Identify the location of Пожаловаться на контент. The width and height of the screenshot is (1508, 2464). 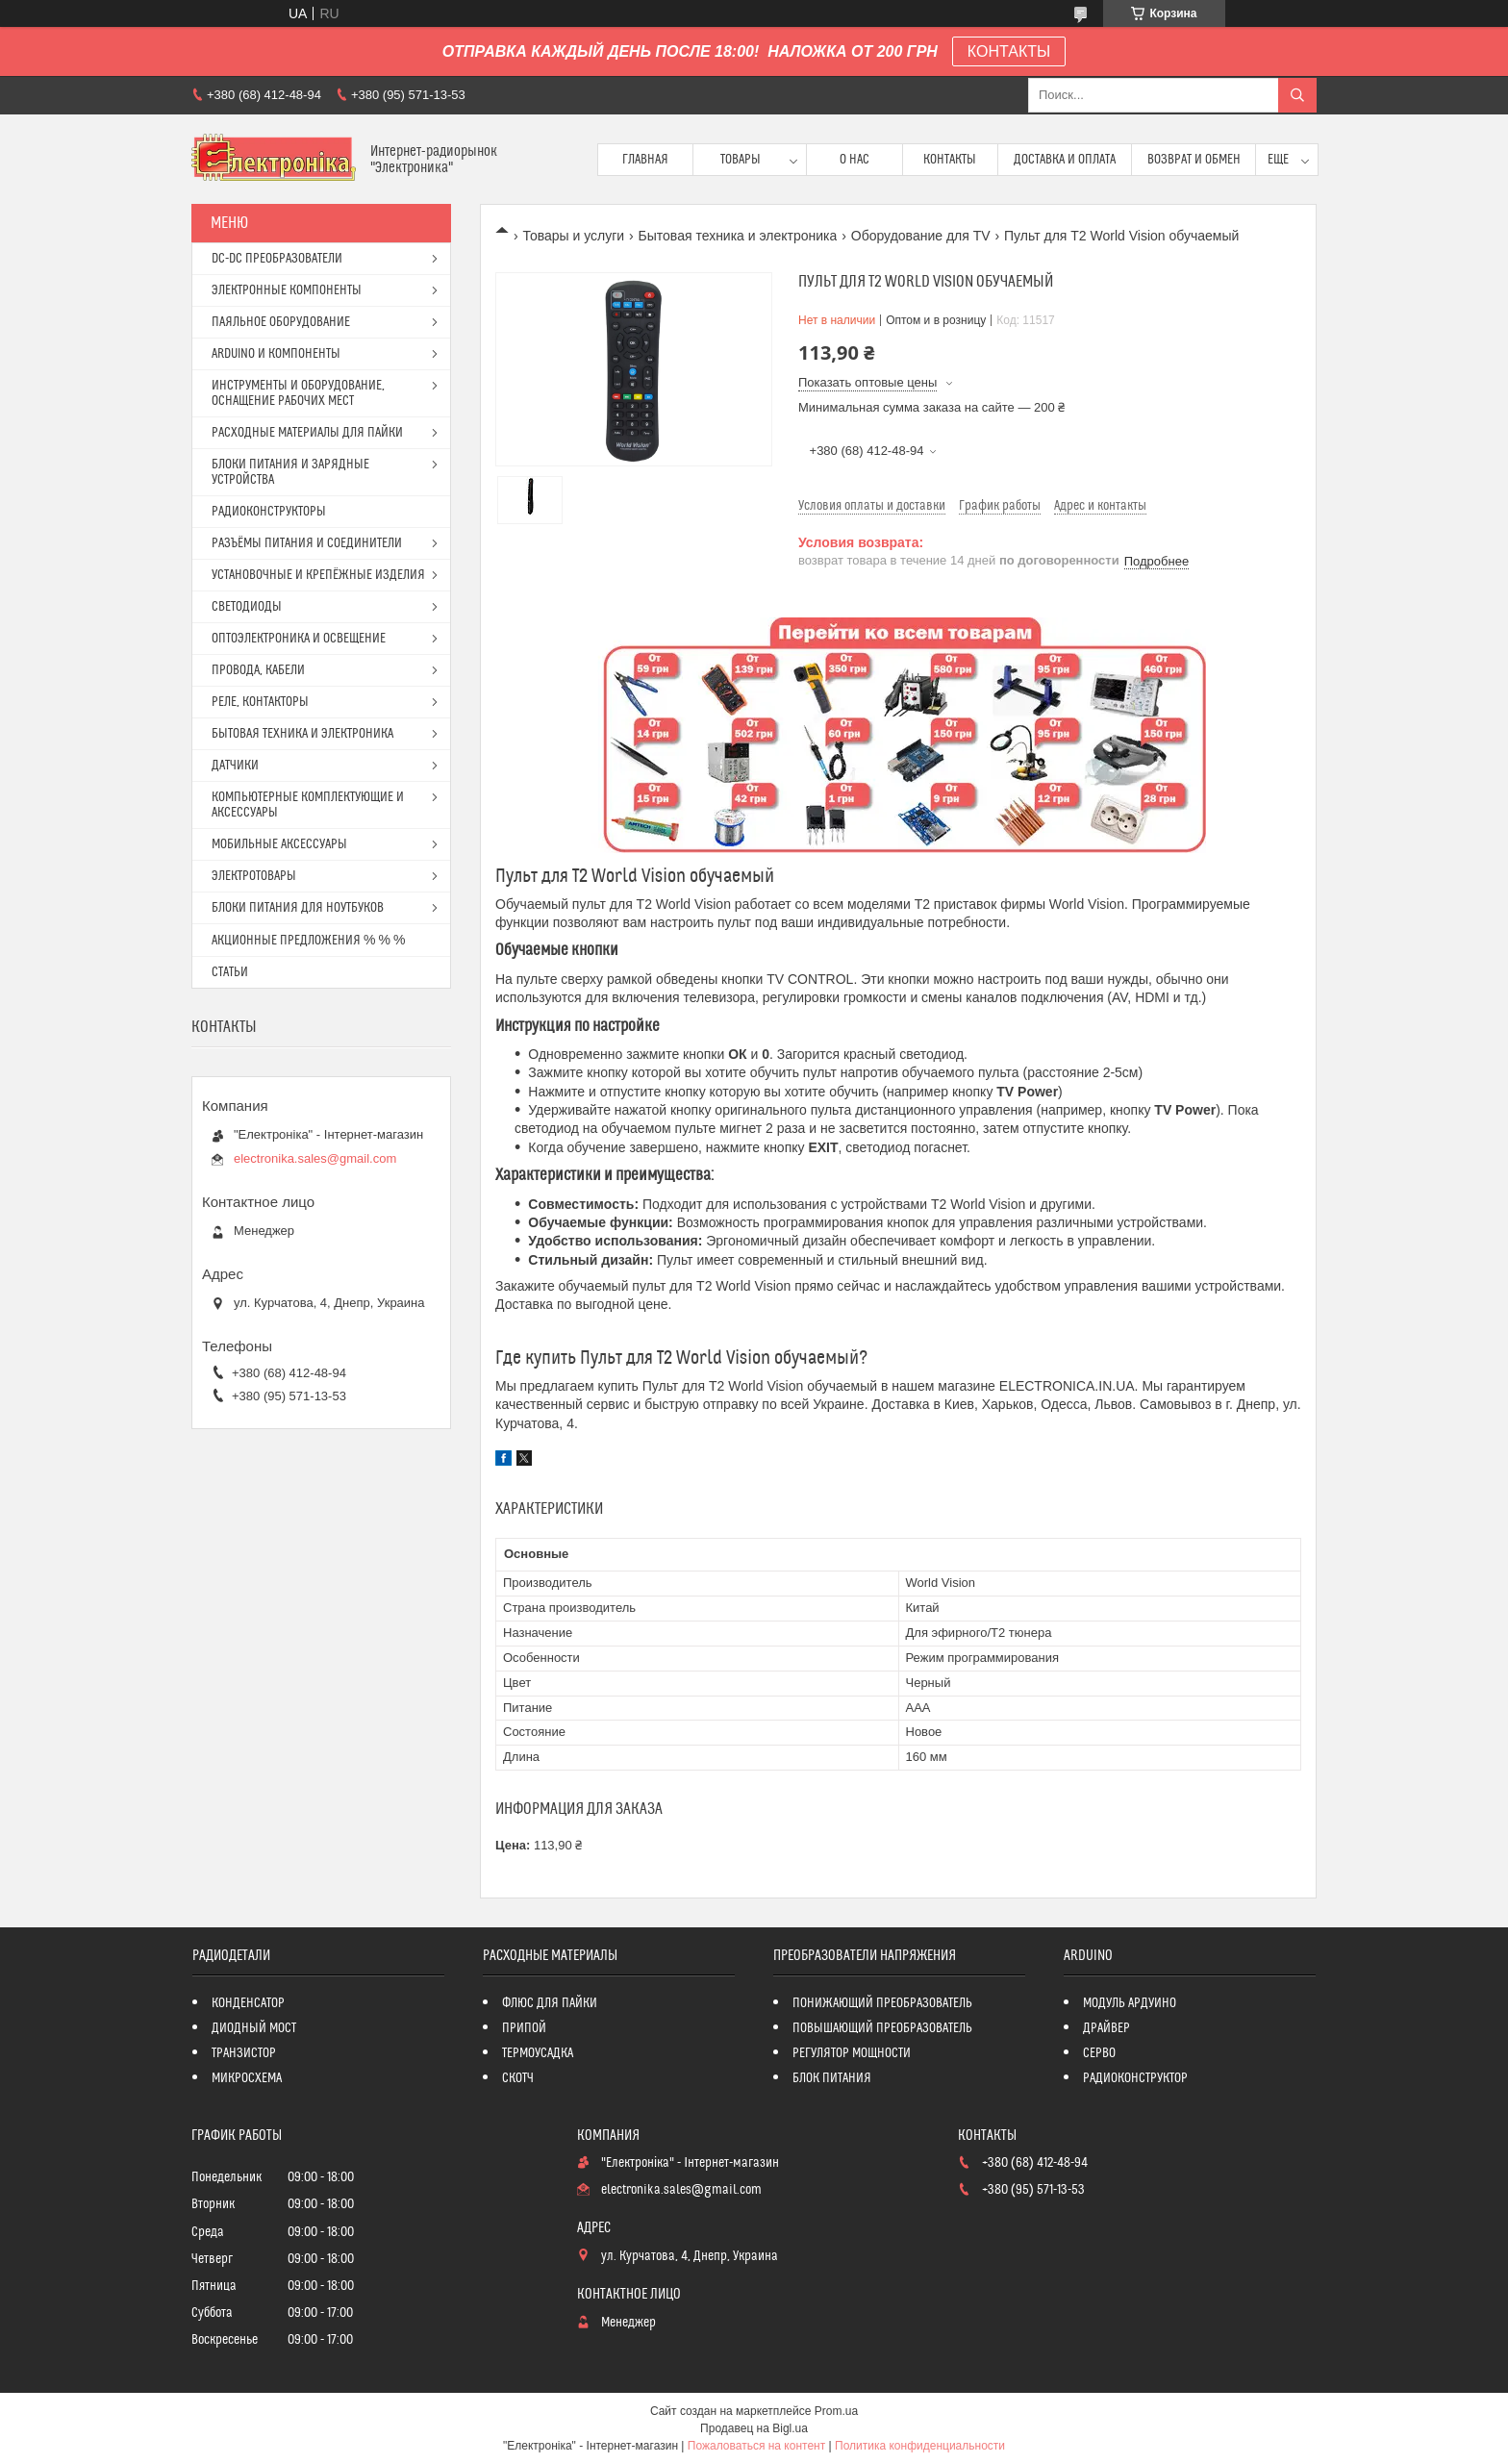
(756, 2445).